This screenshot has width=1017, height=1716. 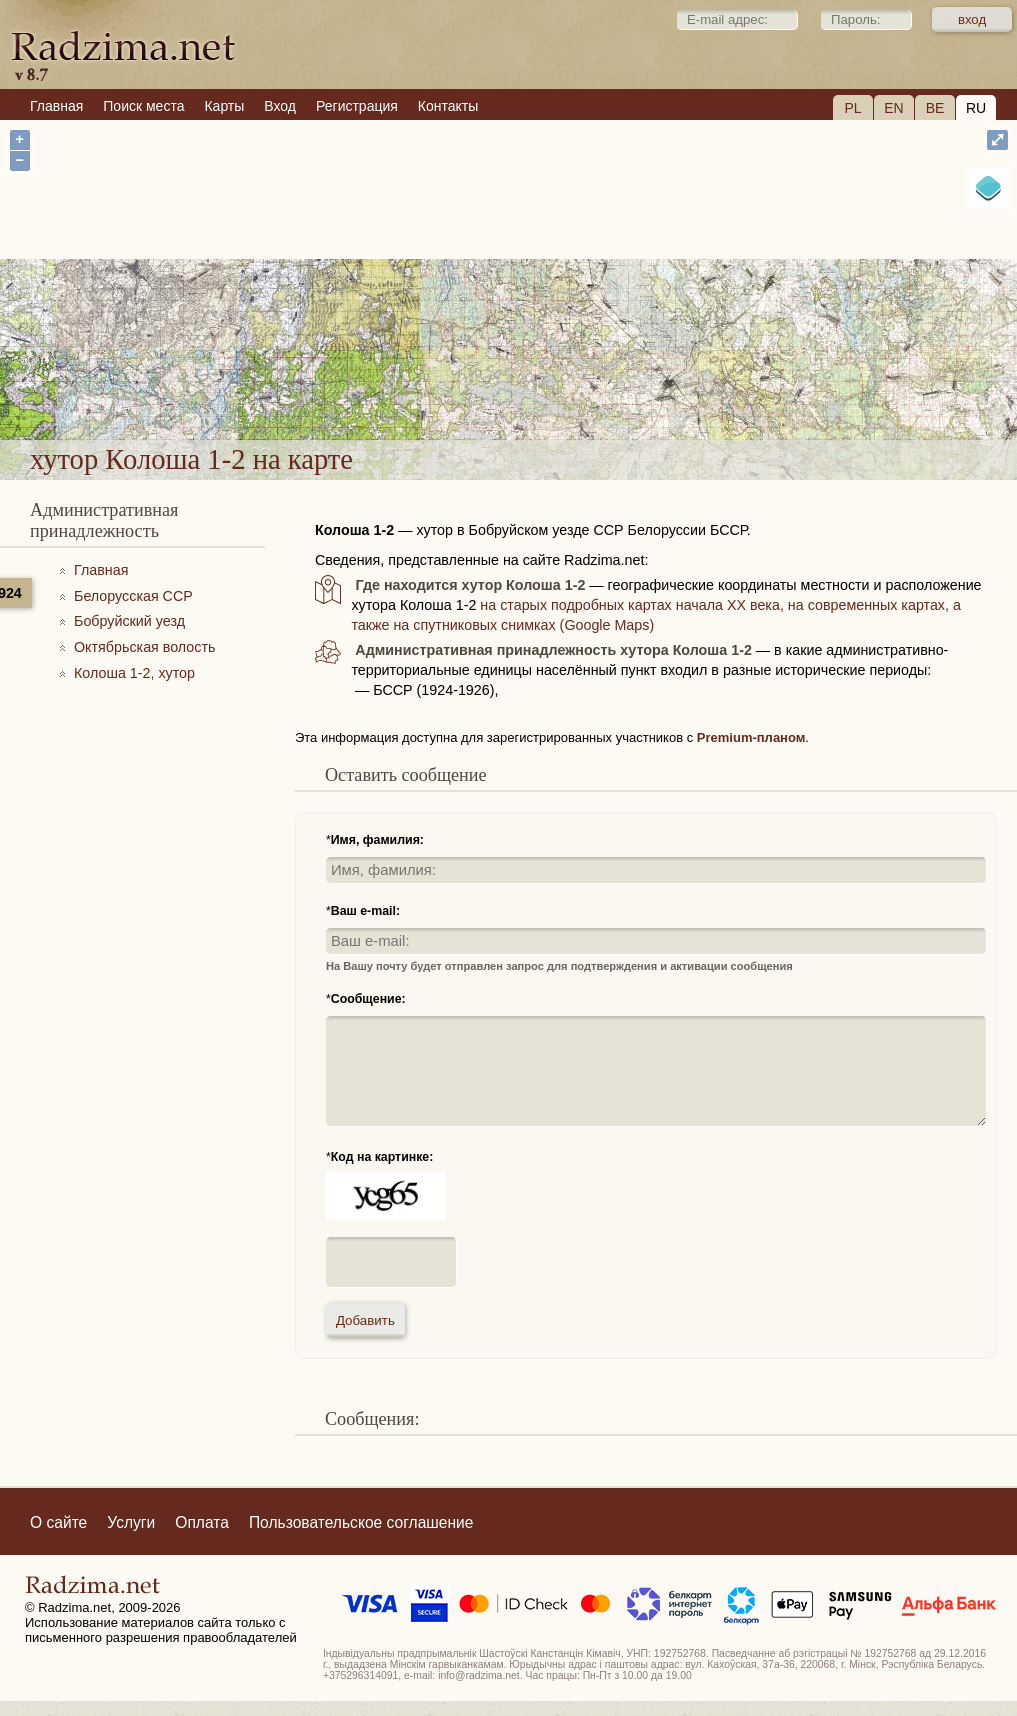 I want to click on Ваш e-mail:, so click(x=365, y=911).